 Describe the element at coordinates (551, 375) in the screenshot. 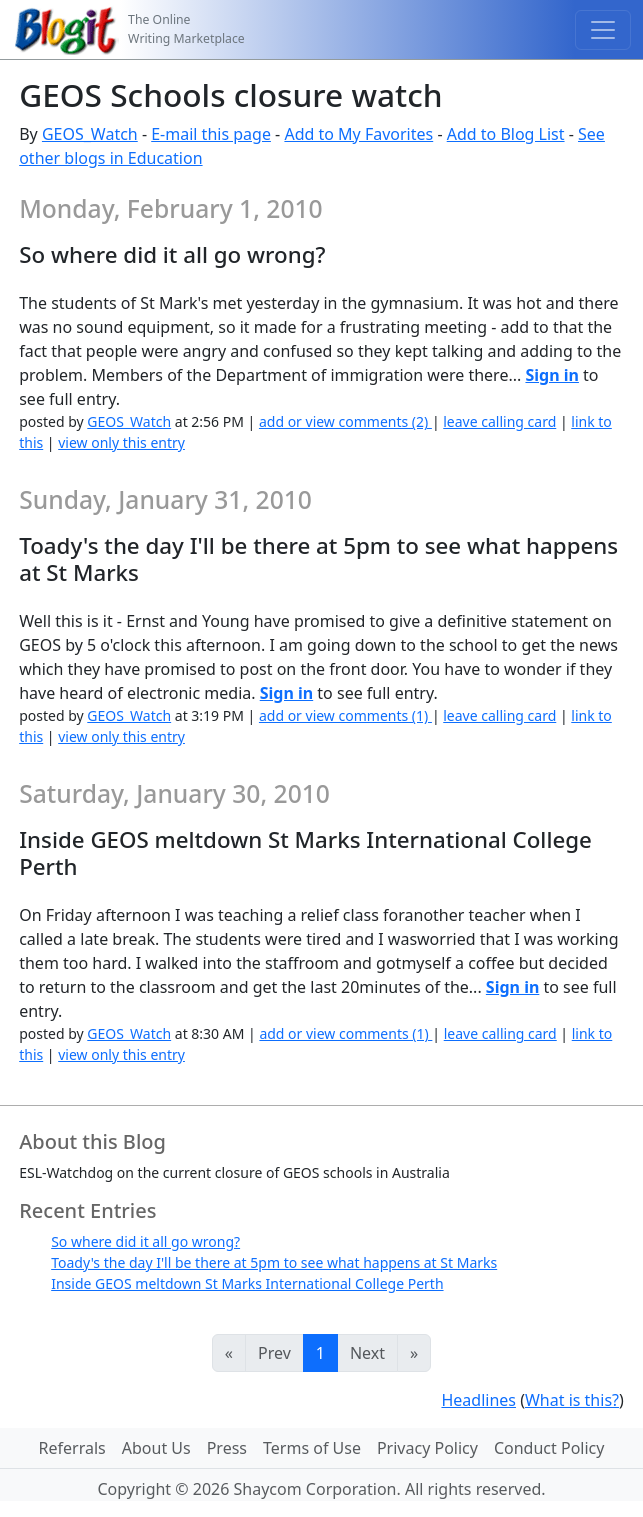

I see `Sign in` at that location.